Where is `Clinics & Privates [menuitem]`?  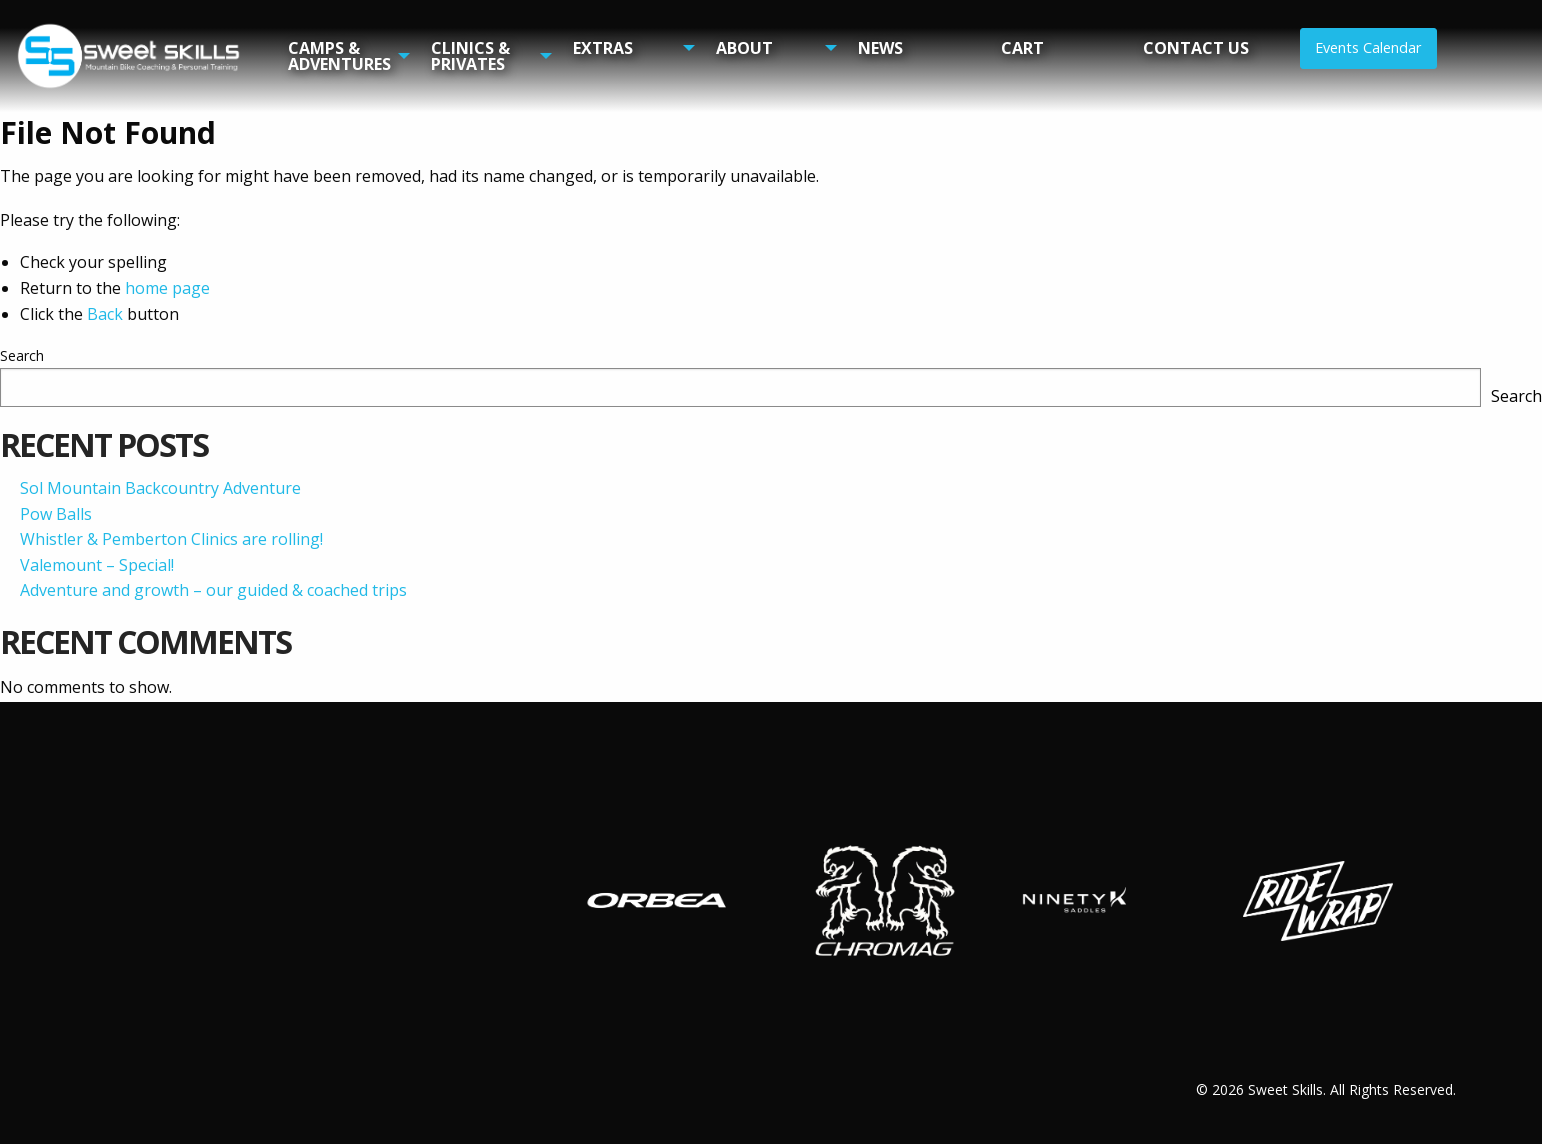
Clinics & Privates [menuitem] is located at coordinates (470, 56).